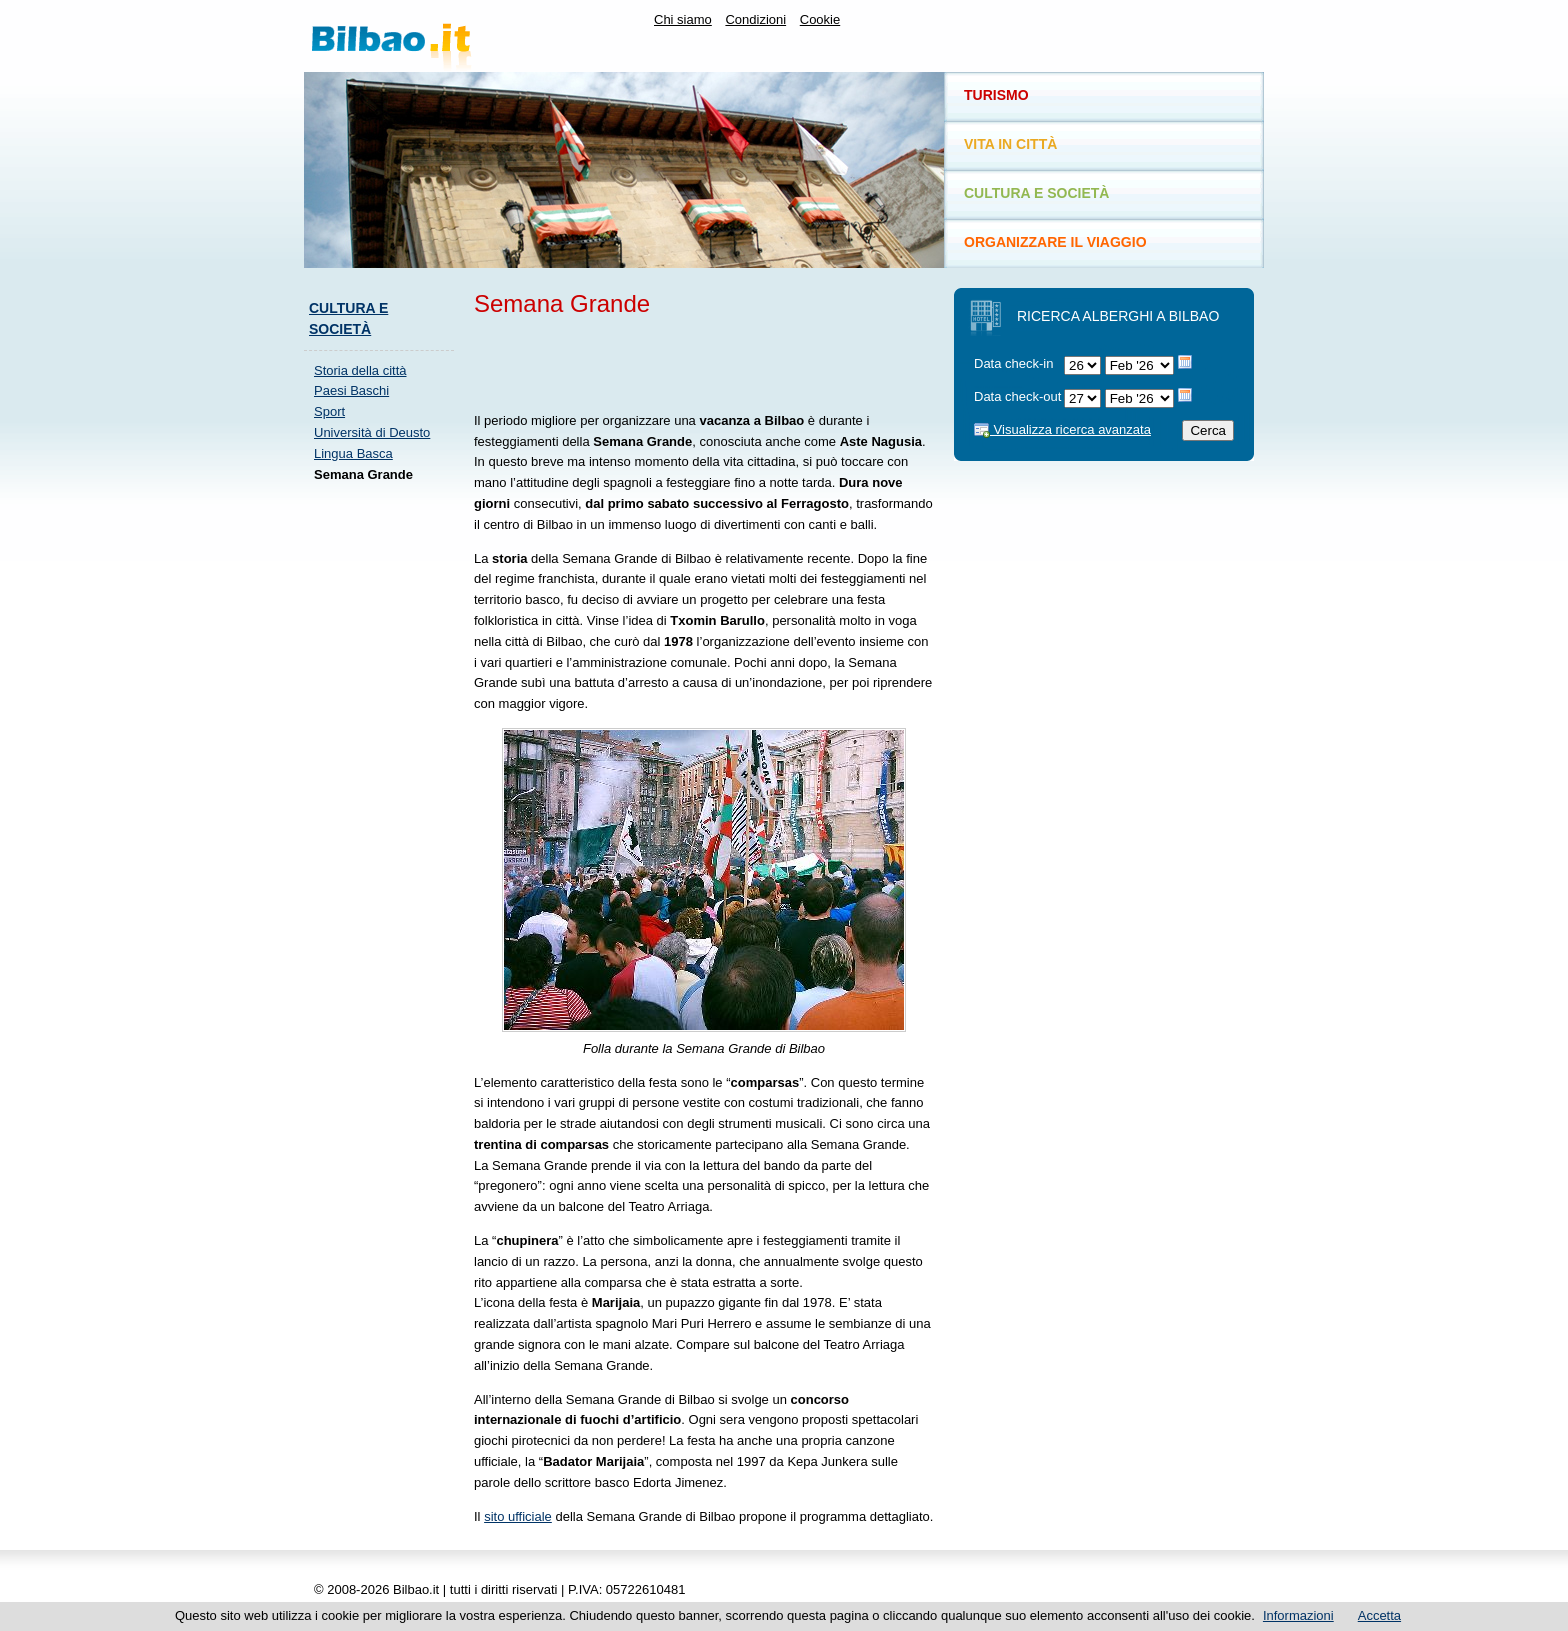  What do you see at coordinates (1013, 363) in the screenshot?
I see `Data check-in` at bounding box center [1013, 363].